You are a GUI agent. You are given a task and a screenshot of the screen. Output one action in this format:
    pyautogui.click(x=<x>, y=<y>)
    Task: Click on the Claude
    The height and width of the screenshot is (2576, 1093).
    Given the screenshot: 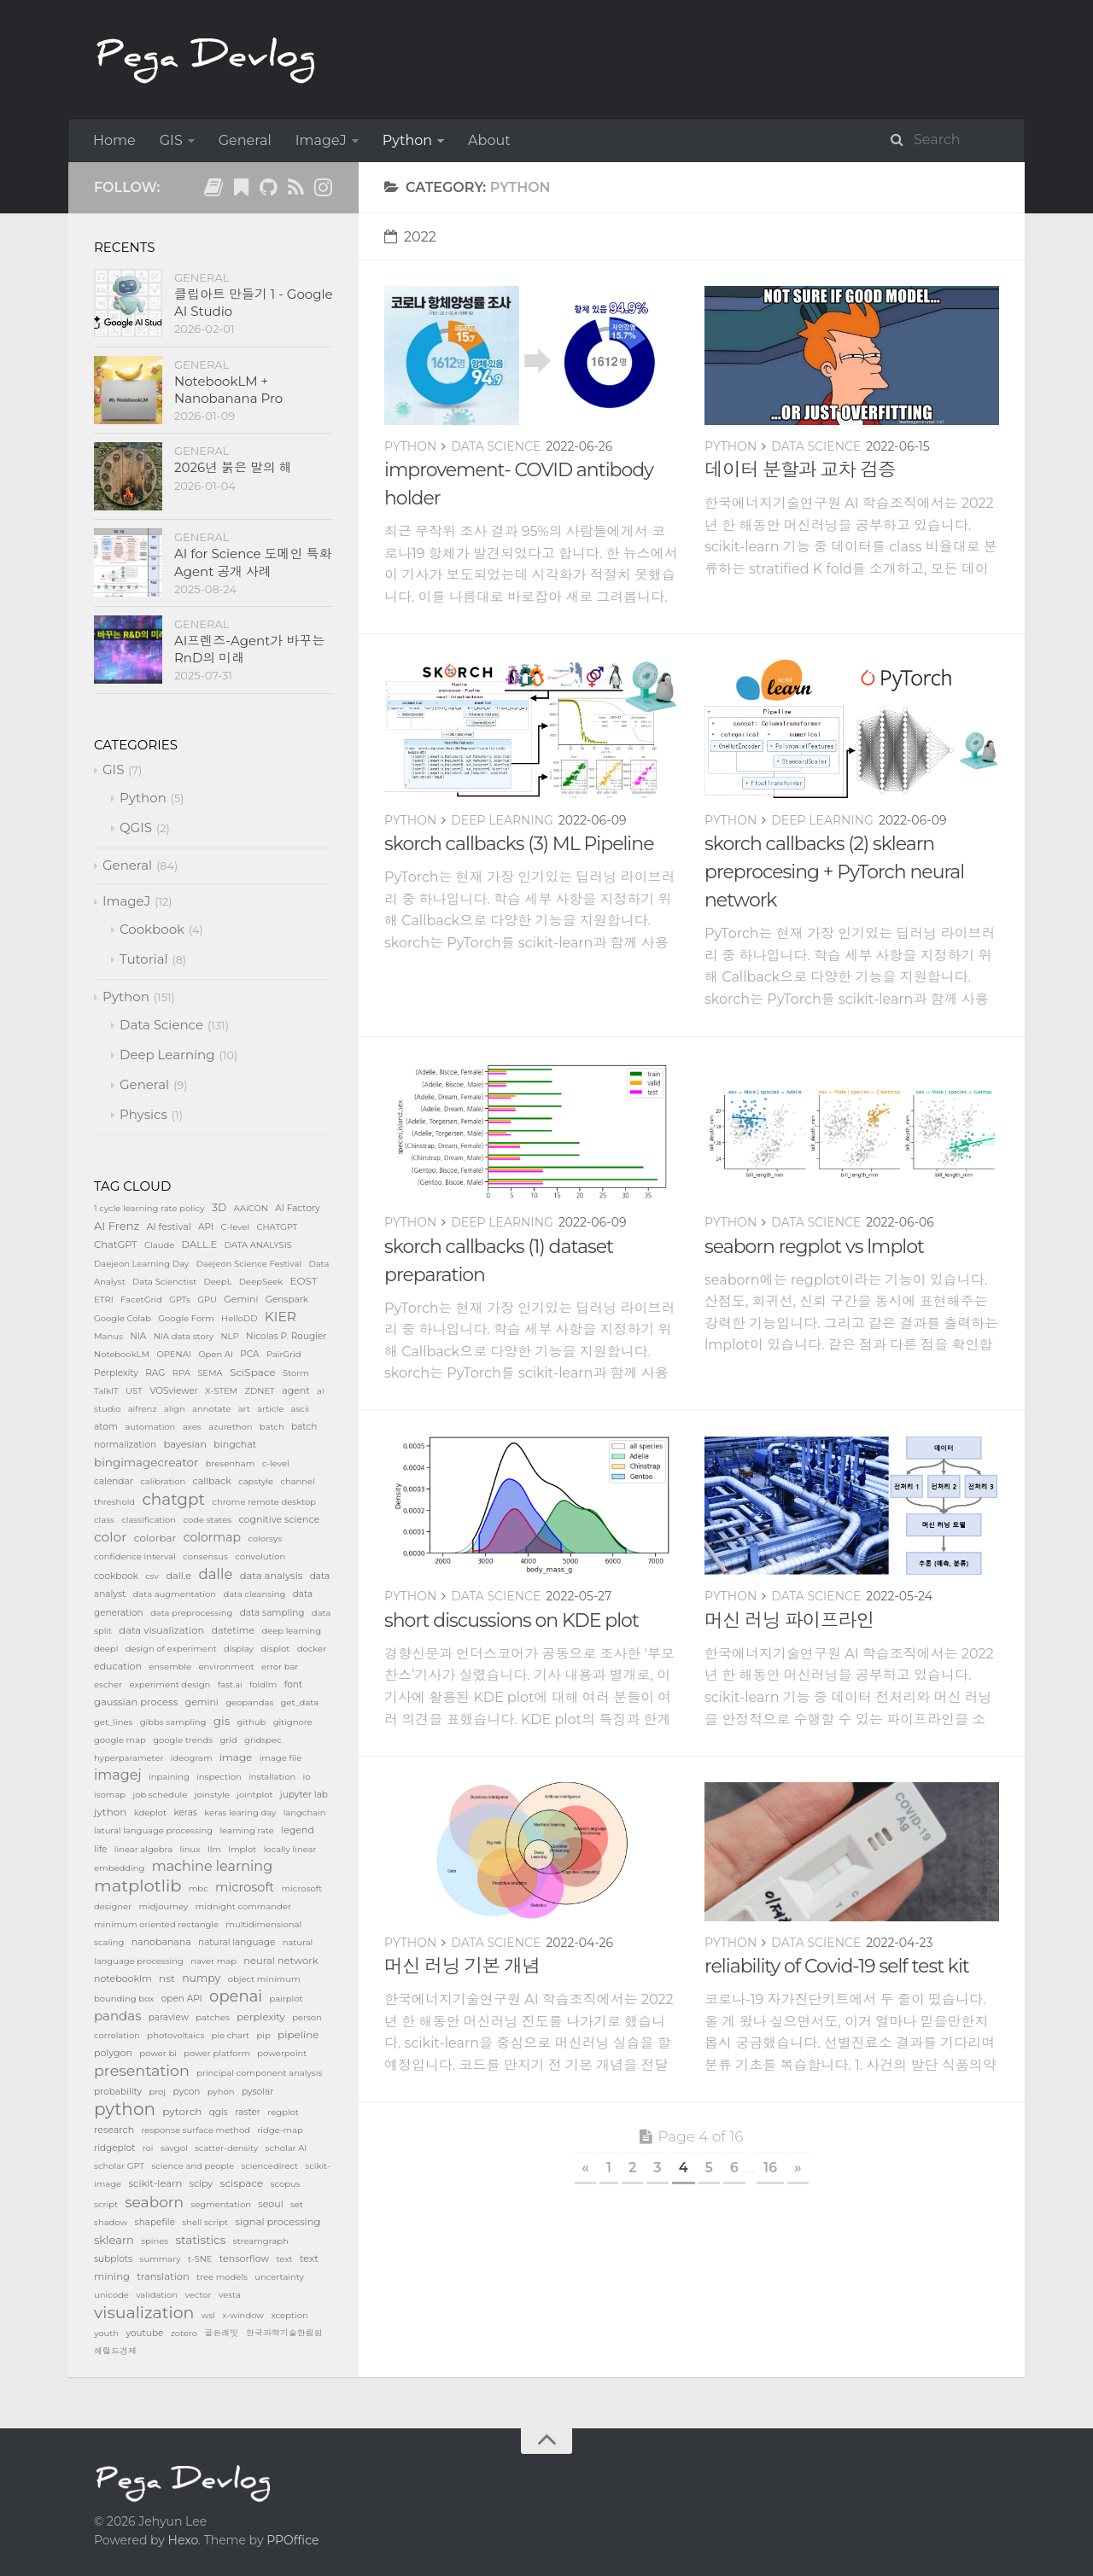 What is the action you would take?
    pyautogui.click(x=159, y=1244)
    